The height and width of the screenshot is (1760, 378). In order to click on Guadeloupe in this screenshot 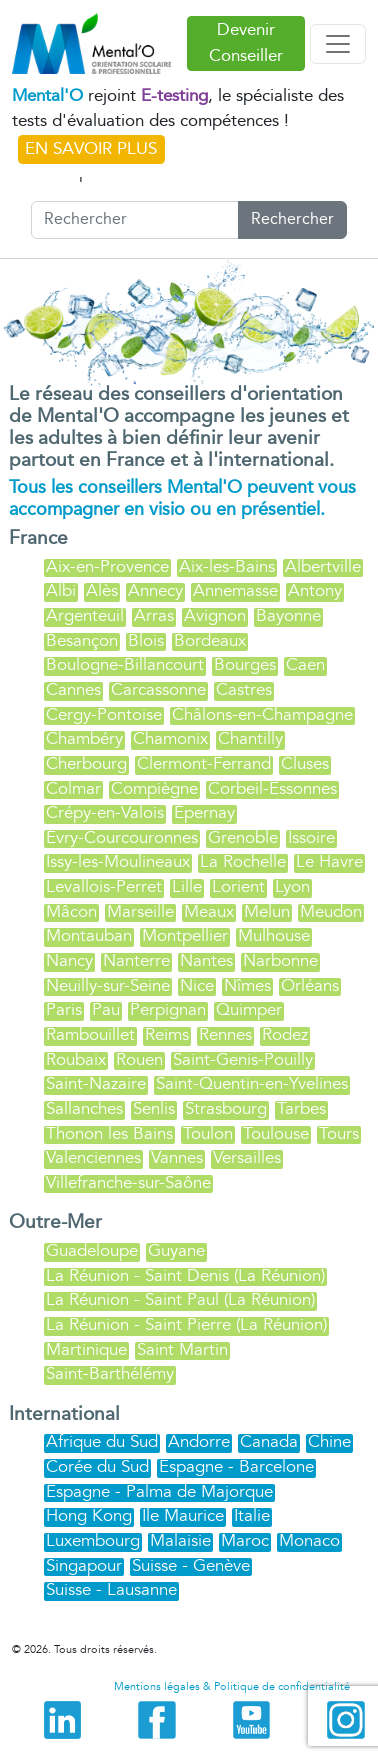, I will do `click(92, 1250)`.